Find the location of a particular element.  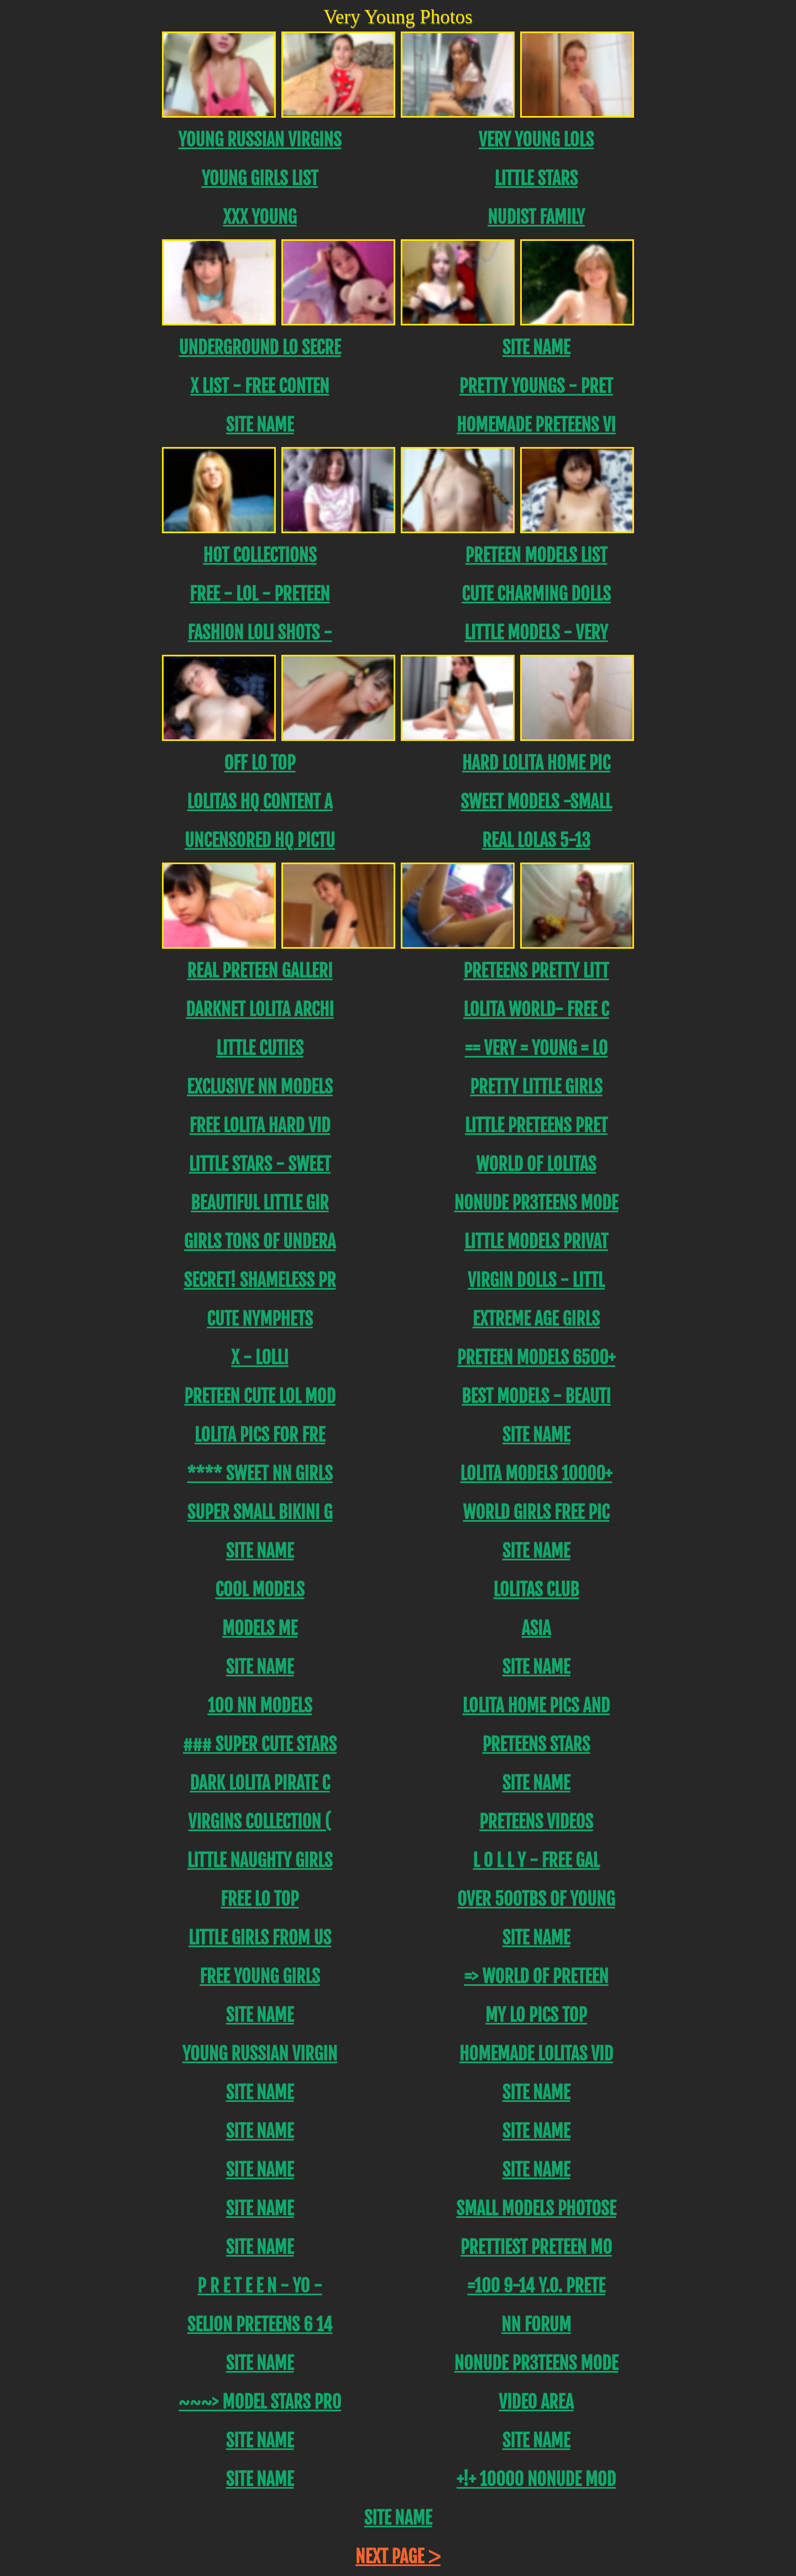

Underground Lo Secre is located at coordinates (260, 348).